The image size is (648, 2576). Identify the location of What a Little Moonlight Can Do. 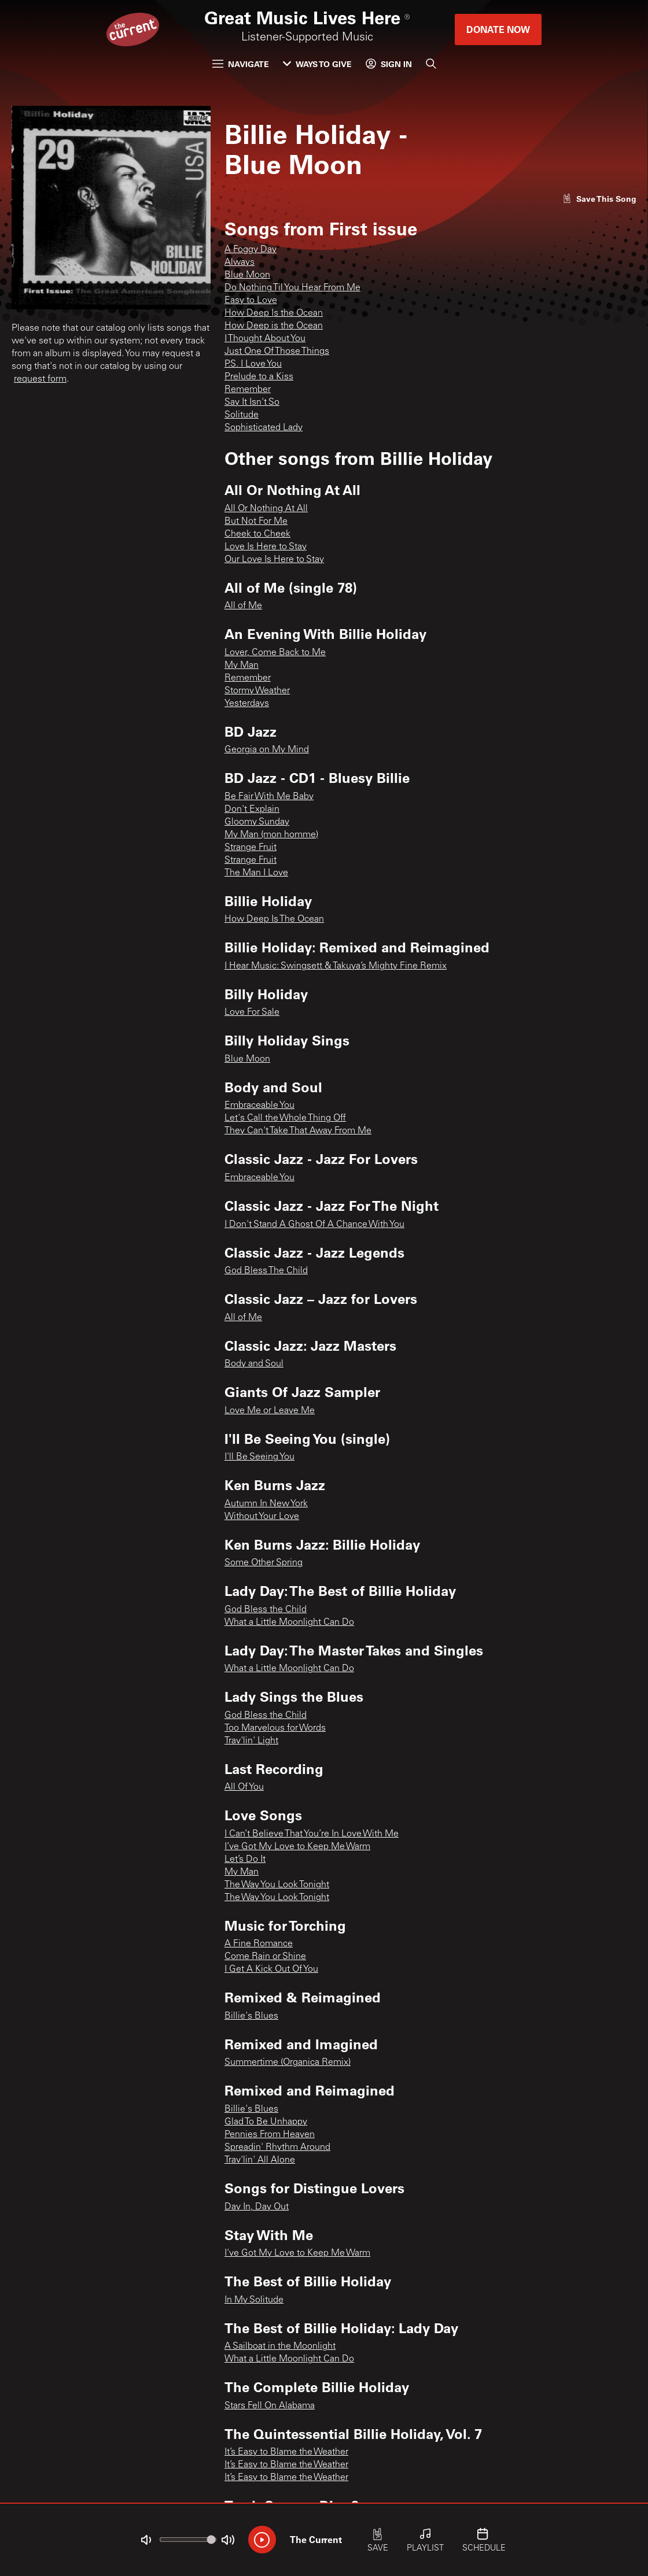
(289, 1622).